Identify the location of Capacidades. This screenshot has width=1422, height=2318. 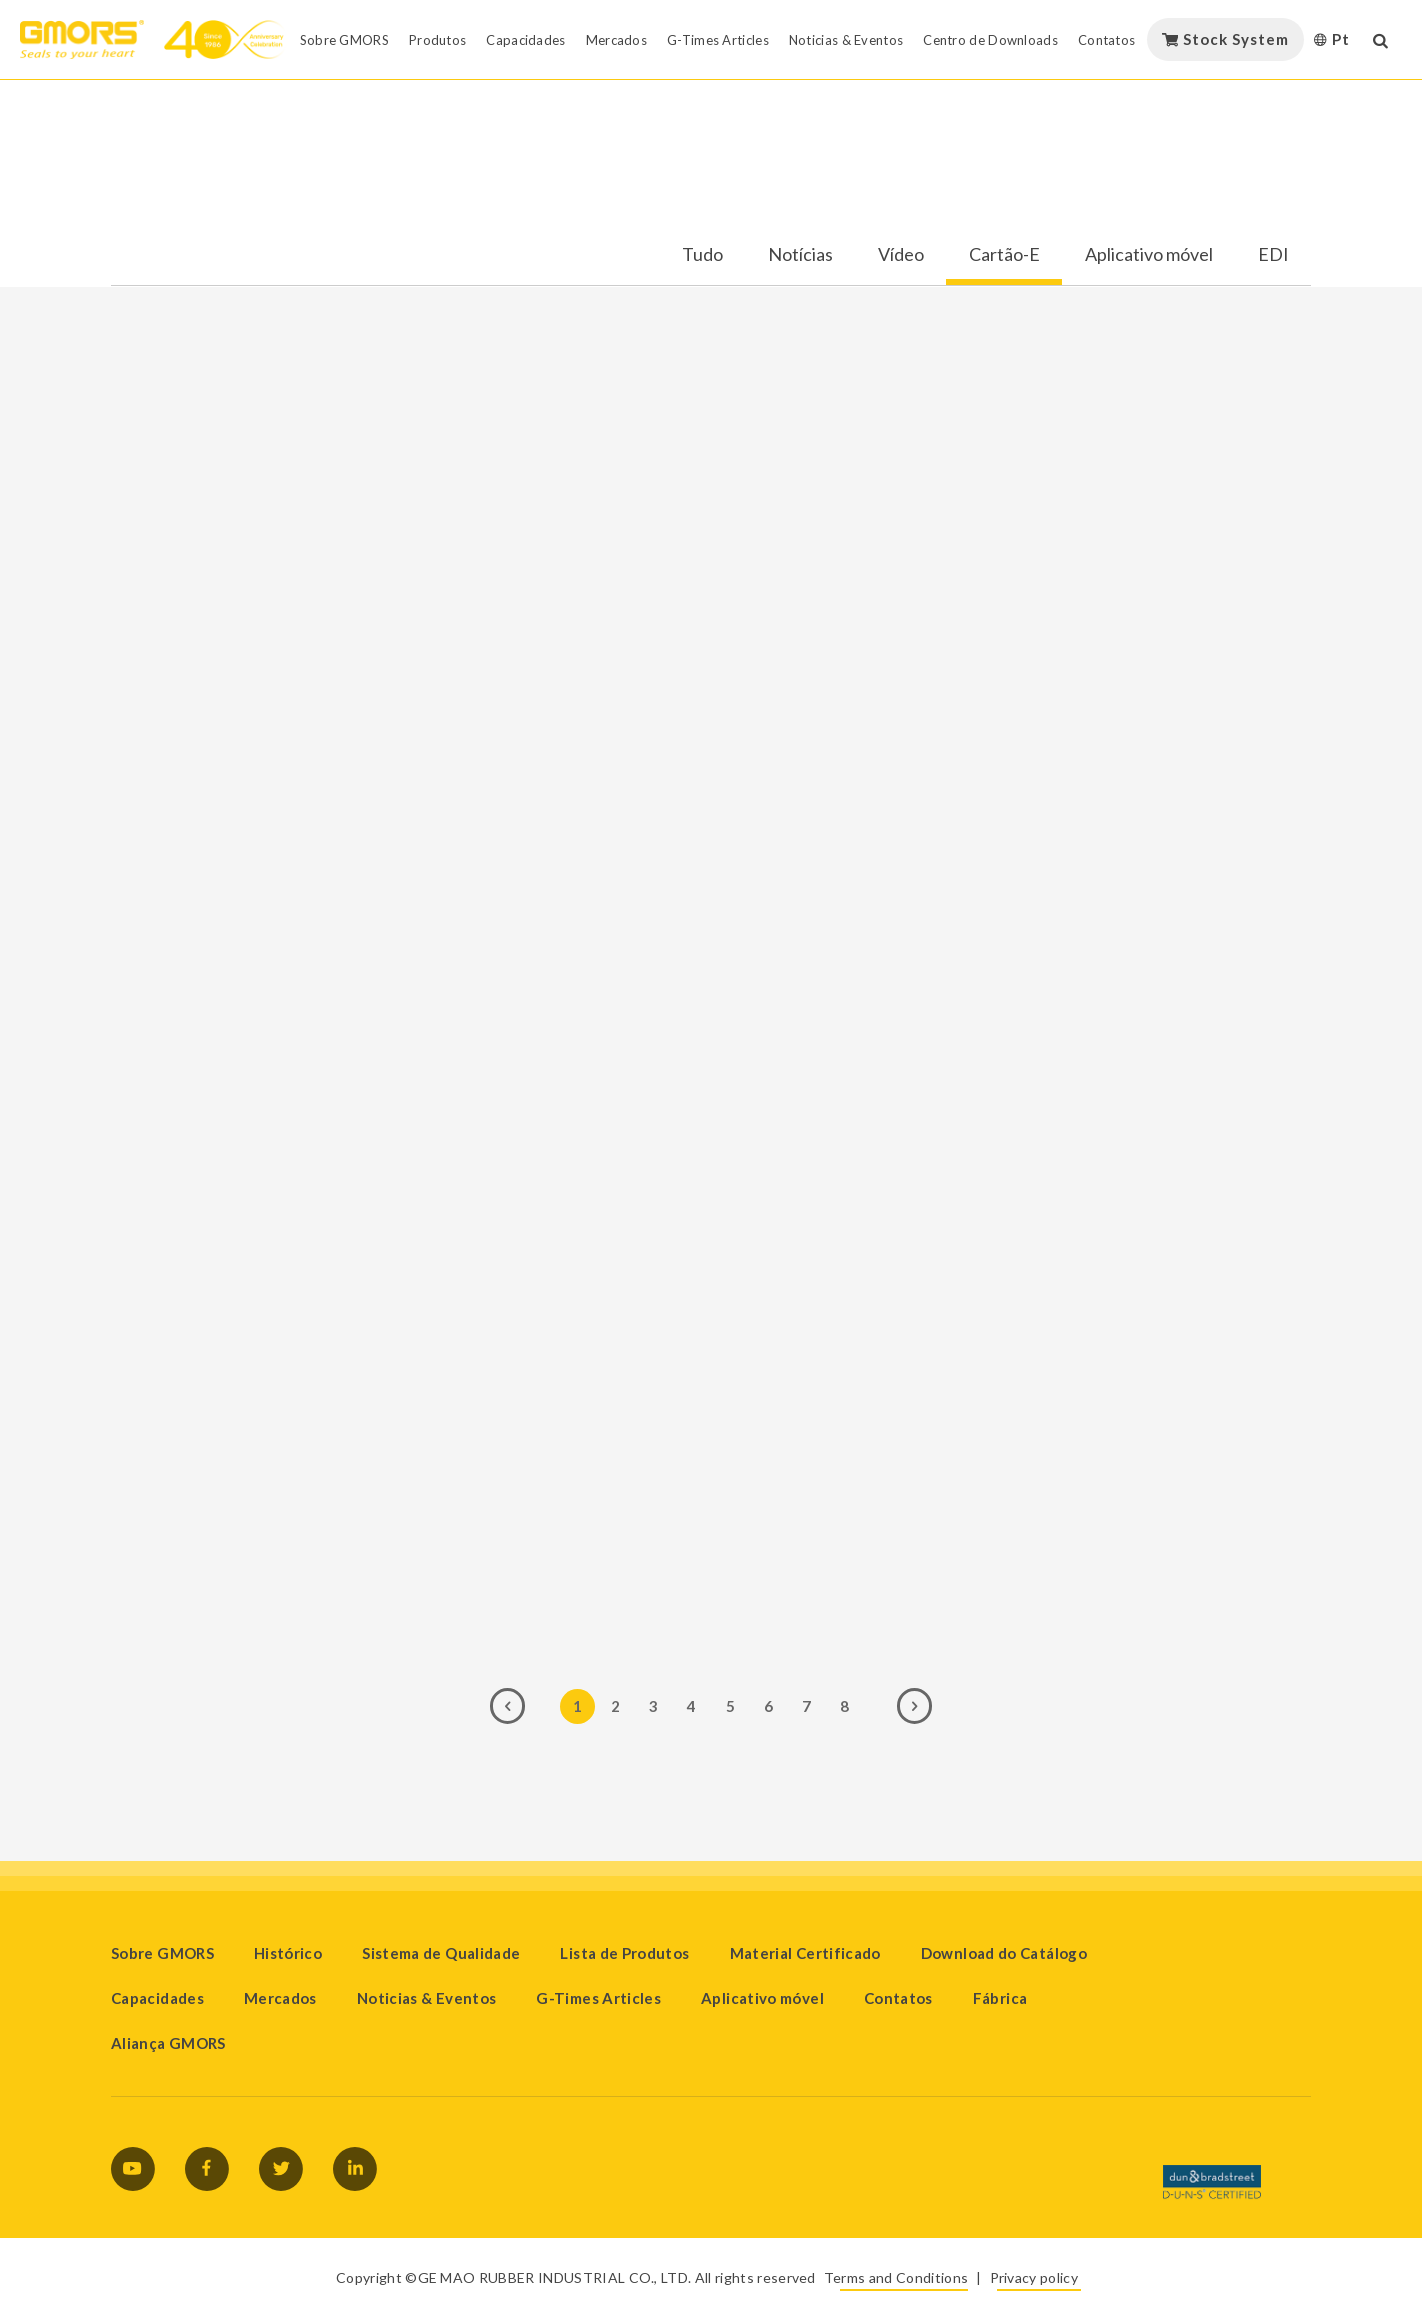
(157, 1998).